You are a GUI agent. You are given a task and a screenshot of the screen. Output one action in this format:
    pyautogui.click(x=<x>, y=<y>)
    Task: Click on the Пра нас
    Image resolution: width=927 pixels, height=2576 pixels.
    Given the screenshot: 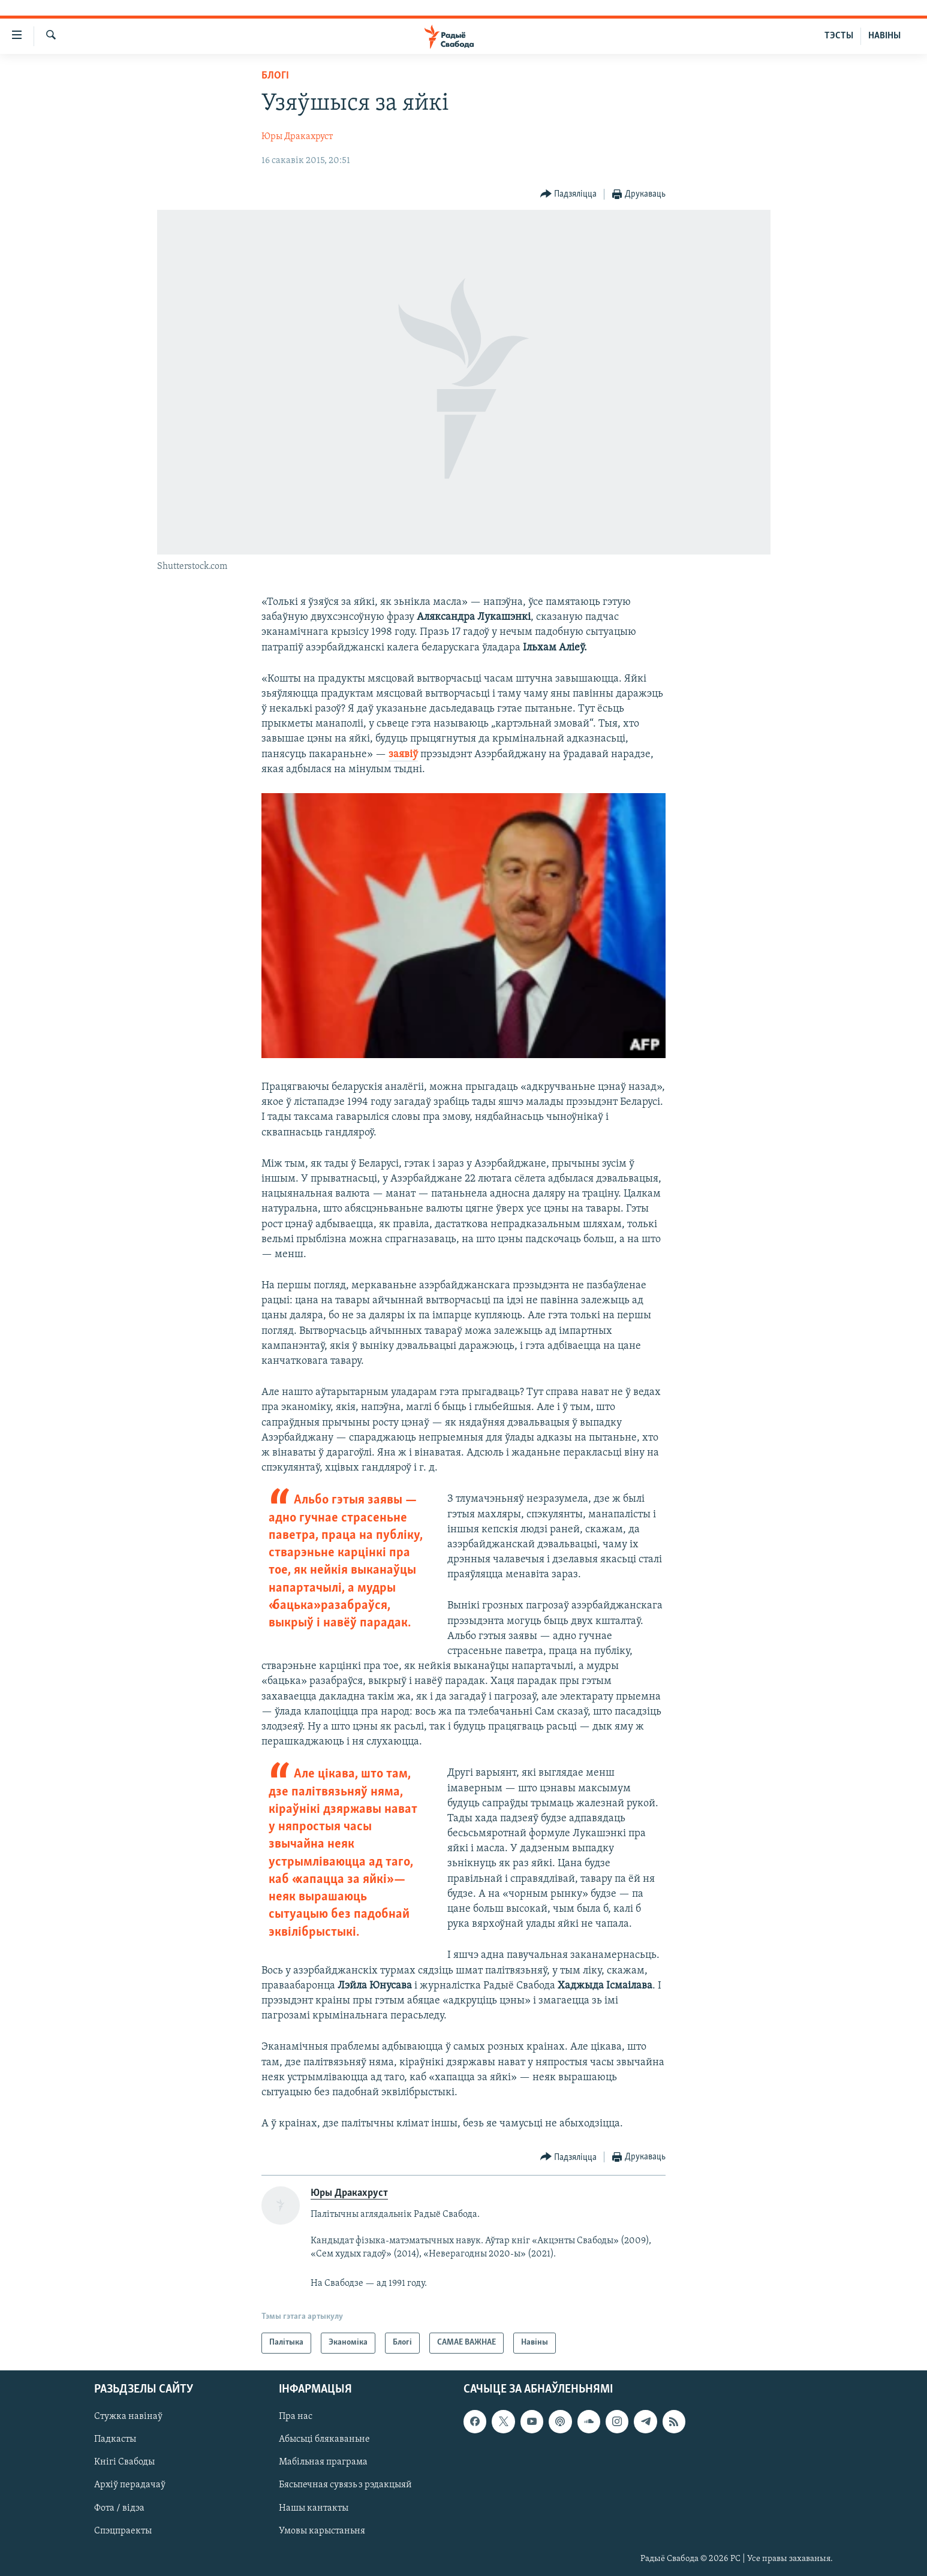 What is the action you would take?
    pyautogui.click(x=295, y=2416)
    